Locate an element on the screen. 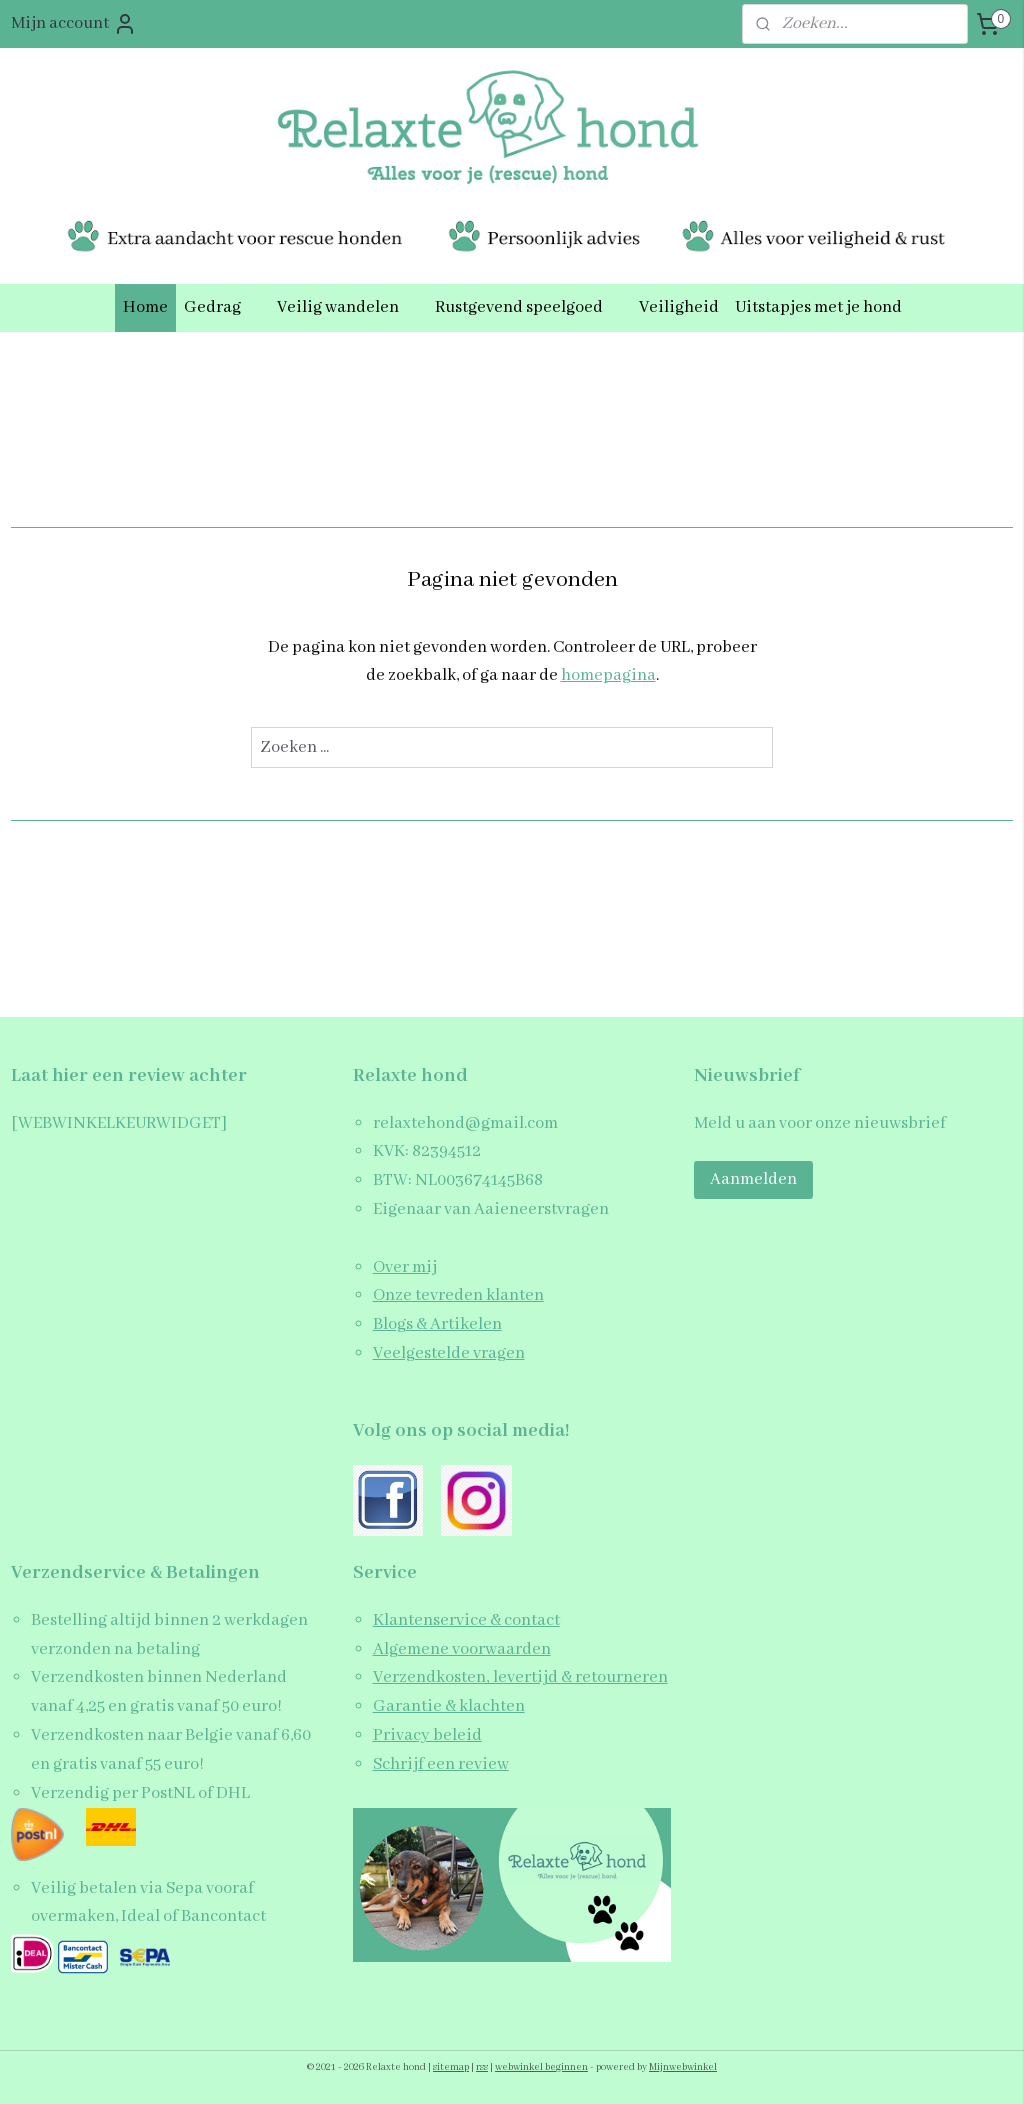  webwinkel beginnen is located at coordinates (541, 2067).